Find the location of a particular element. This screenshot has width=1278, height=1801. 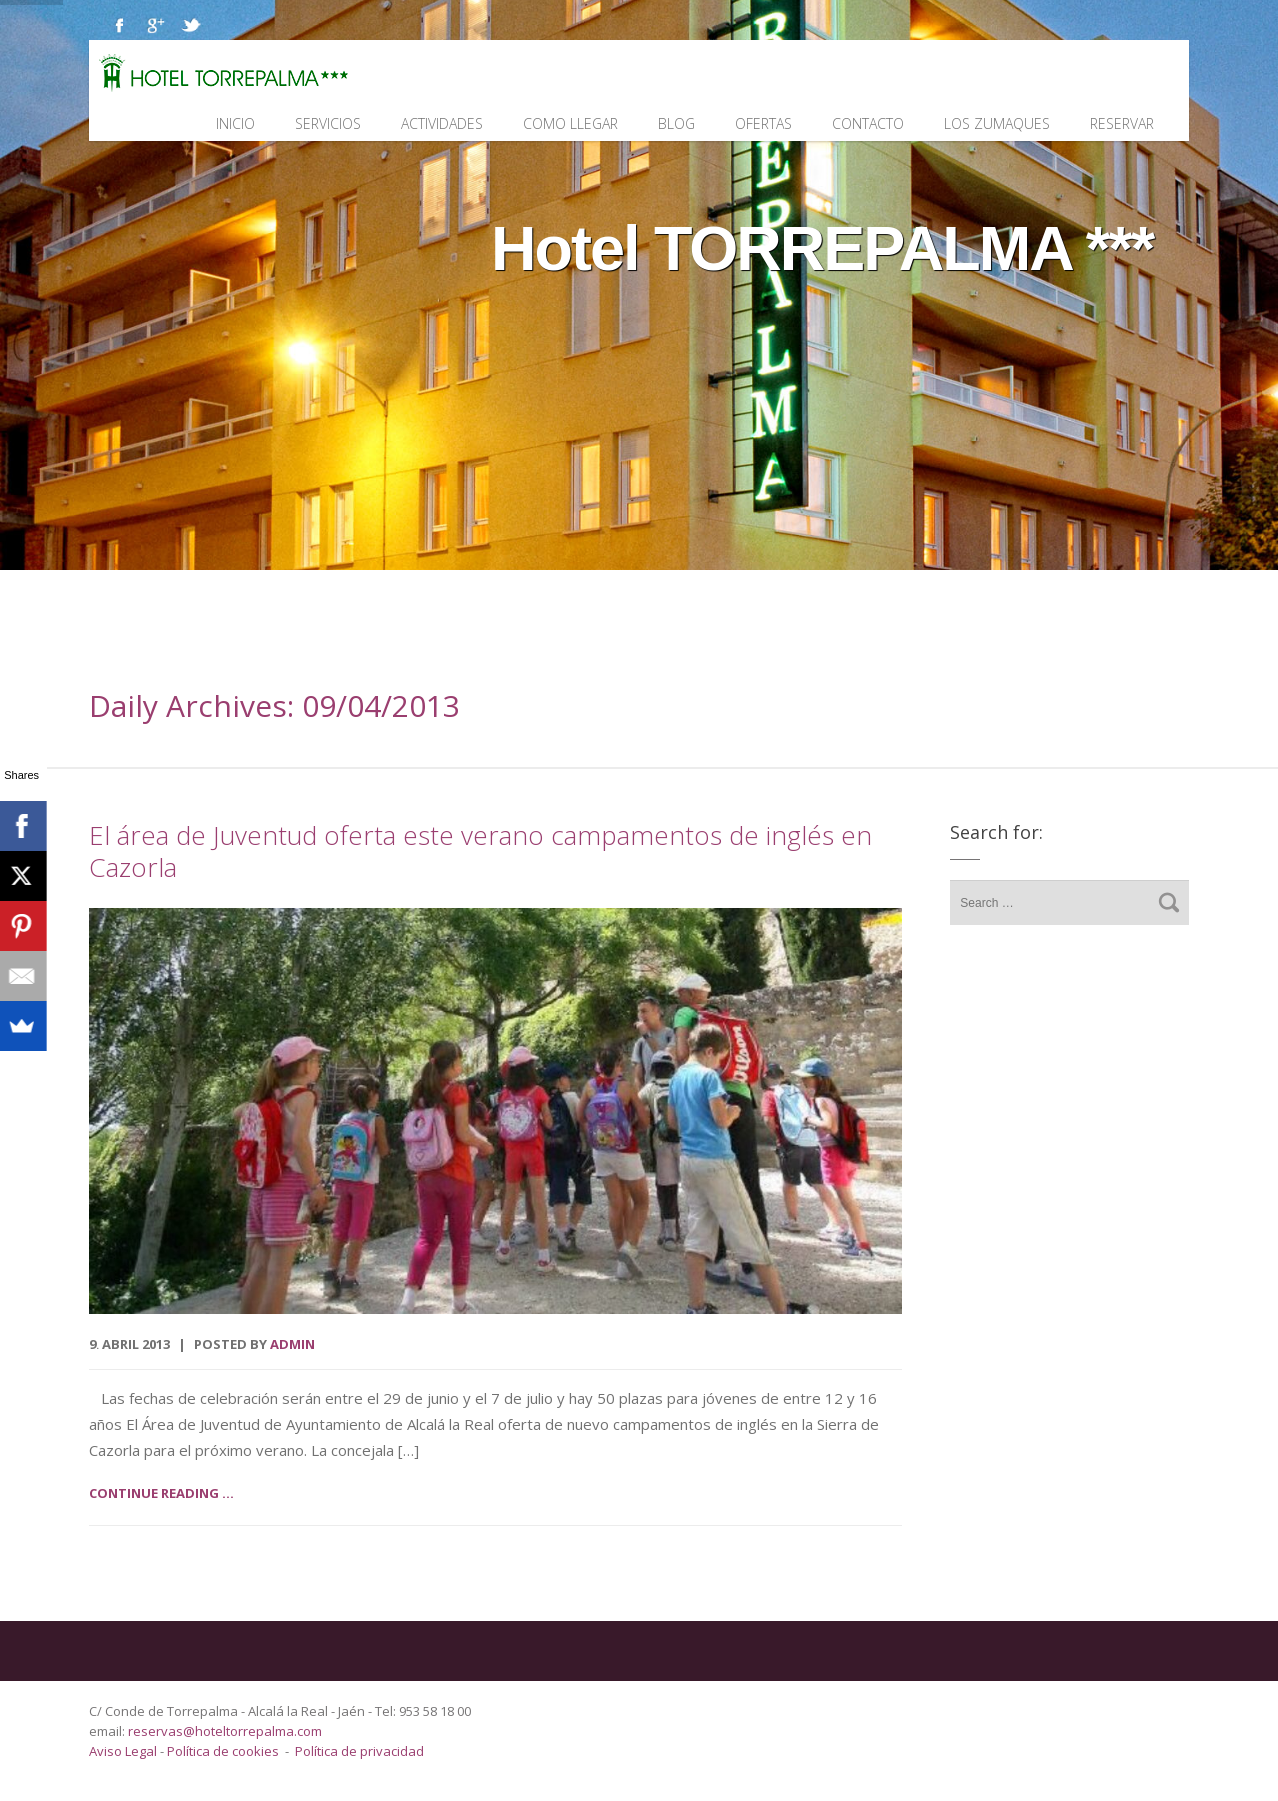

Política de privacidad is located at coordinates (359, 1751).